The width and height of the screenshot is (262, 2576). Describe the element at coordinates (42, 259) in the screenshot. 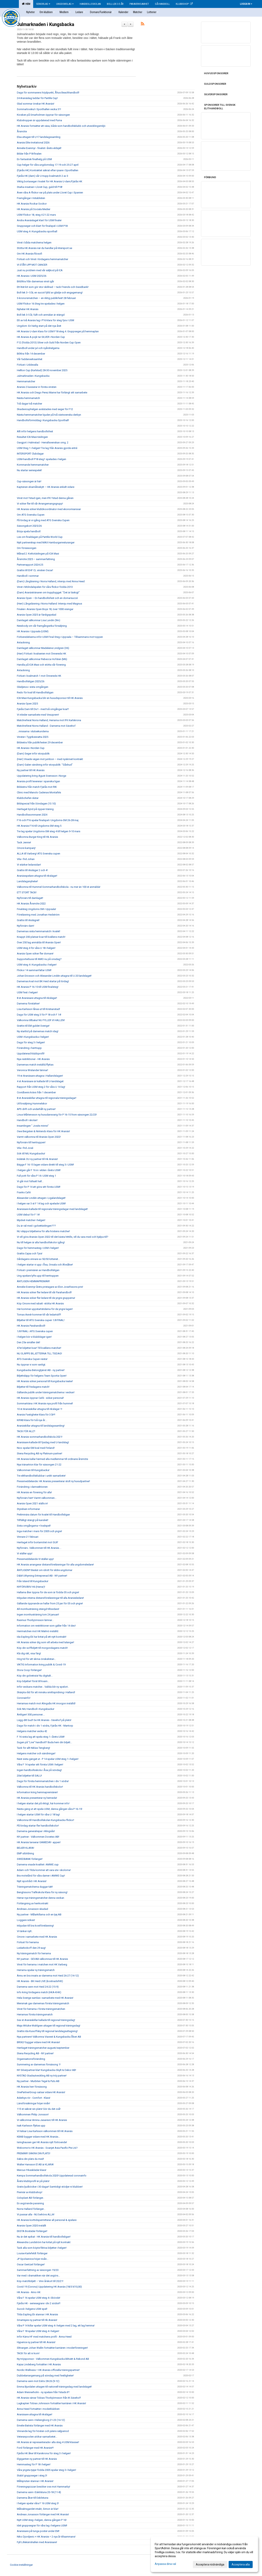

I see `Förlust och Vinst i lördagens hemmamatcher` at that location.